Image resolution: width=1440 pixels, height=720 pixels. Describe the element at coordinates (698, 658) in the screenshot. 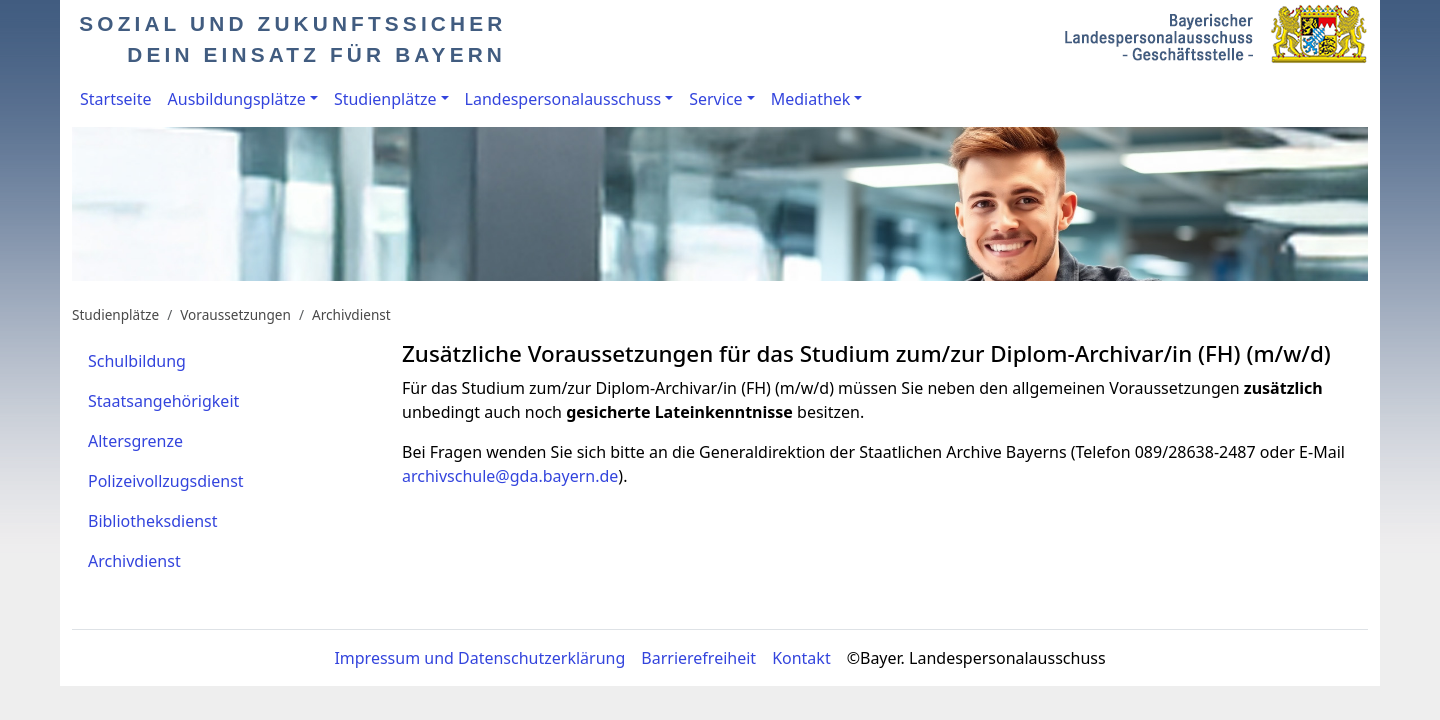

I see `Barrierefreiheit` at that location.